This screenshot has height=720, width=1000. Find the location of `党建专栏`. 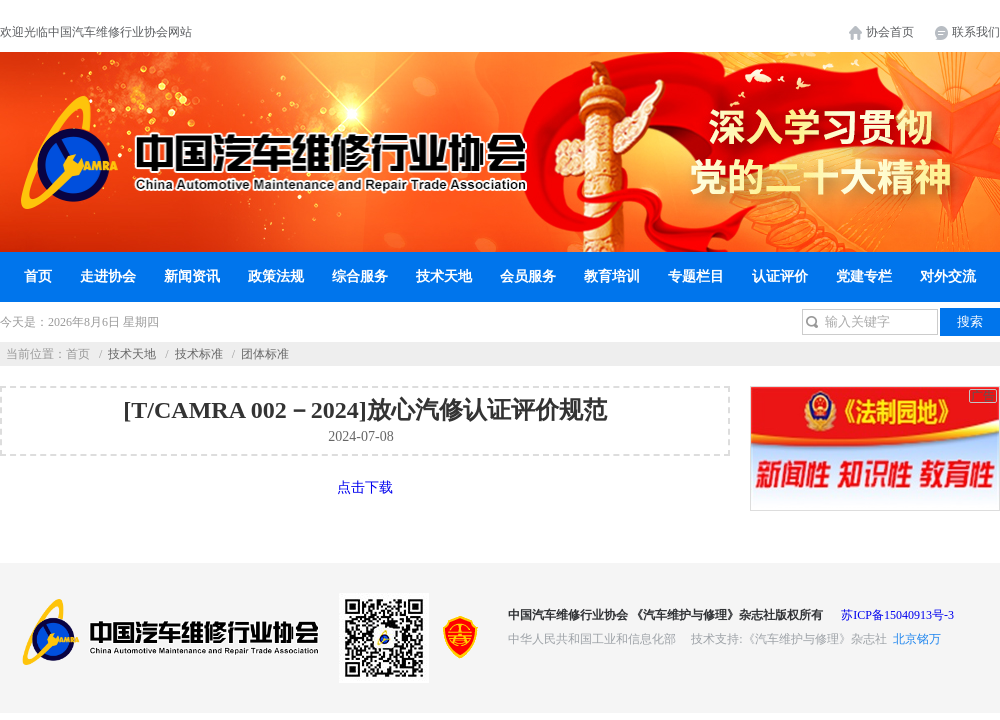

党建专栏 is located at coordinates (864, 276).